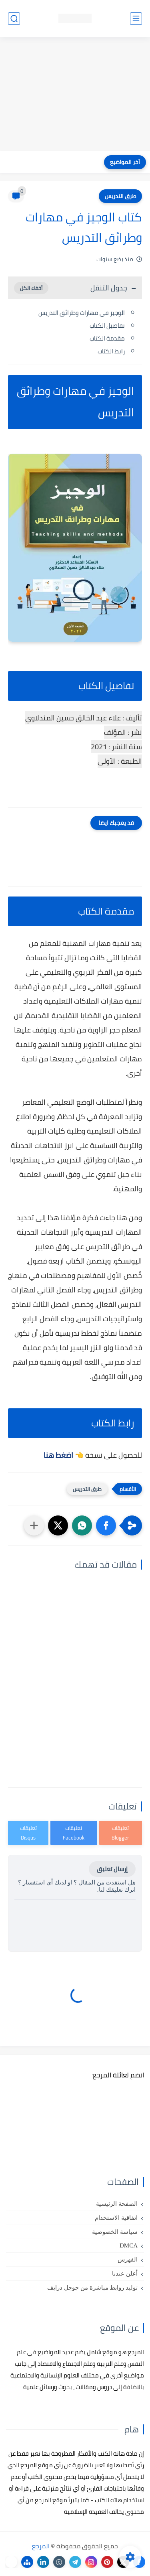 The height and width of the screenshot is (2576, 150). I want to click on طرق التدريس, so click(120, 196).